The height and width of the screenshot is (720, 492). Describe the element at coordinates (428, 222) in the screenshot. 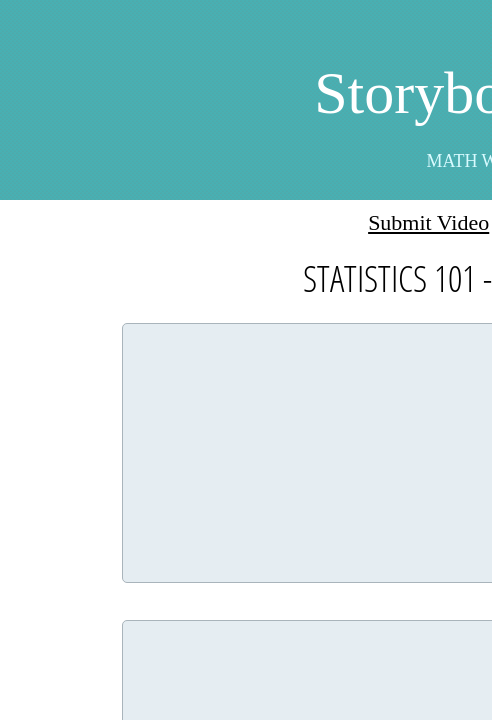

I see `Submit Video` at that location.